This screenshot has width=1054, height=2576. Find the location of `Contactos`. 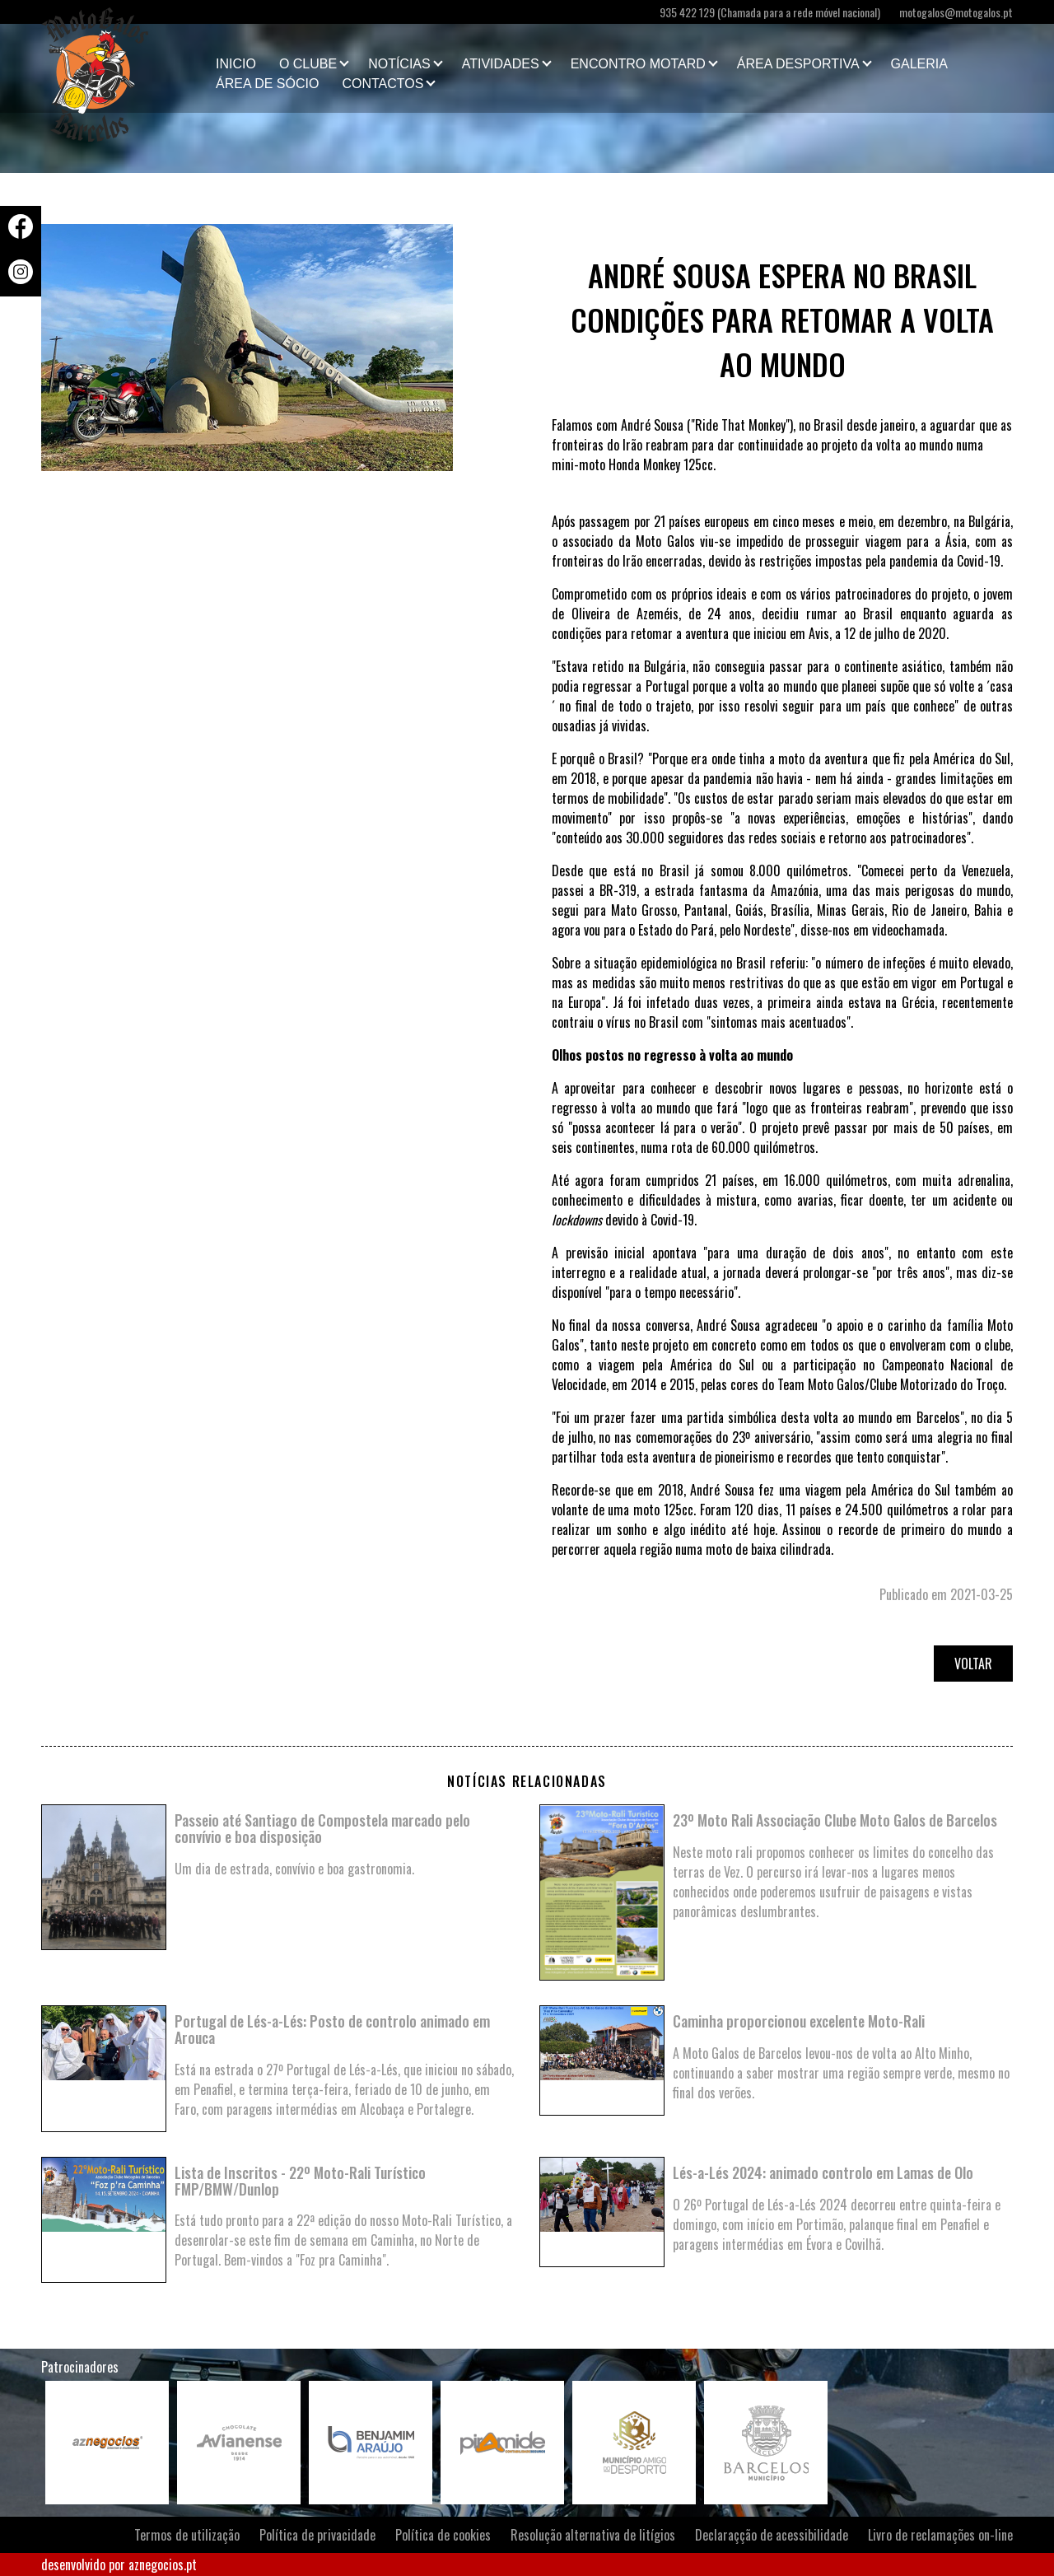

Contactos is located at coordinates (382, 84).